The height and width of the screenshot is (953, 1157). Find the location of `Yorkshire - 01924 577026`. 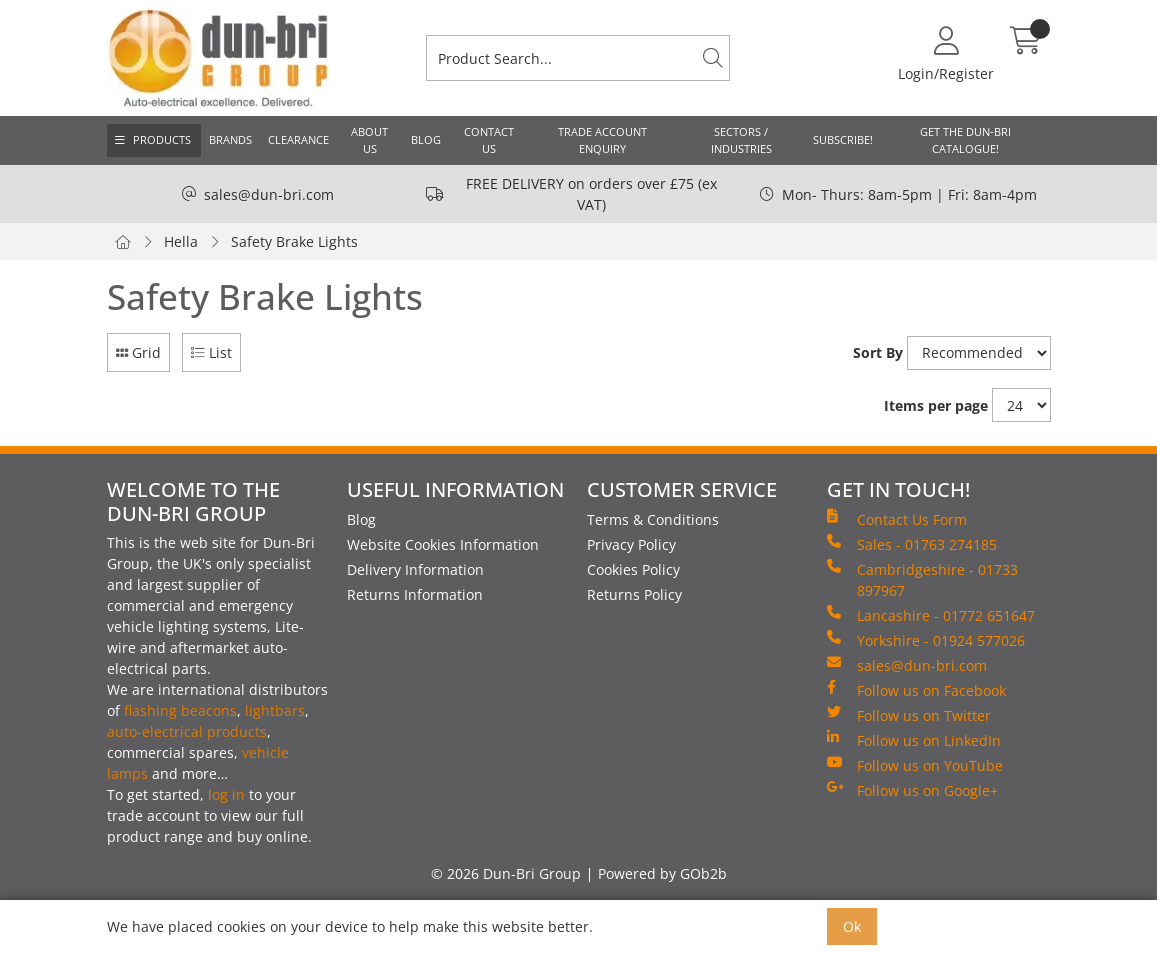

Yorkshire - 01924 577026 is located at coordinates (926, 640).